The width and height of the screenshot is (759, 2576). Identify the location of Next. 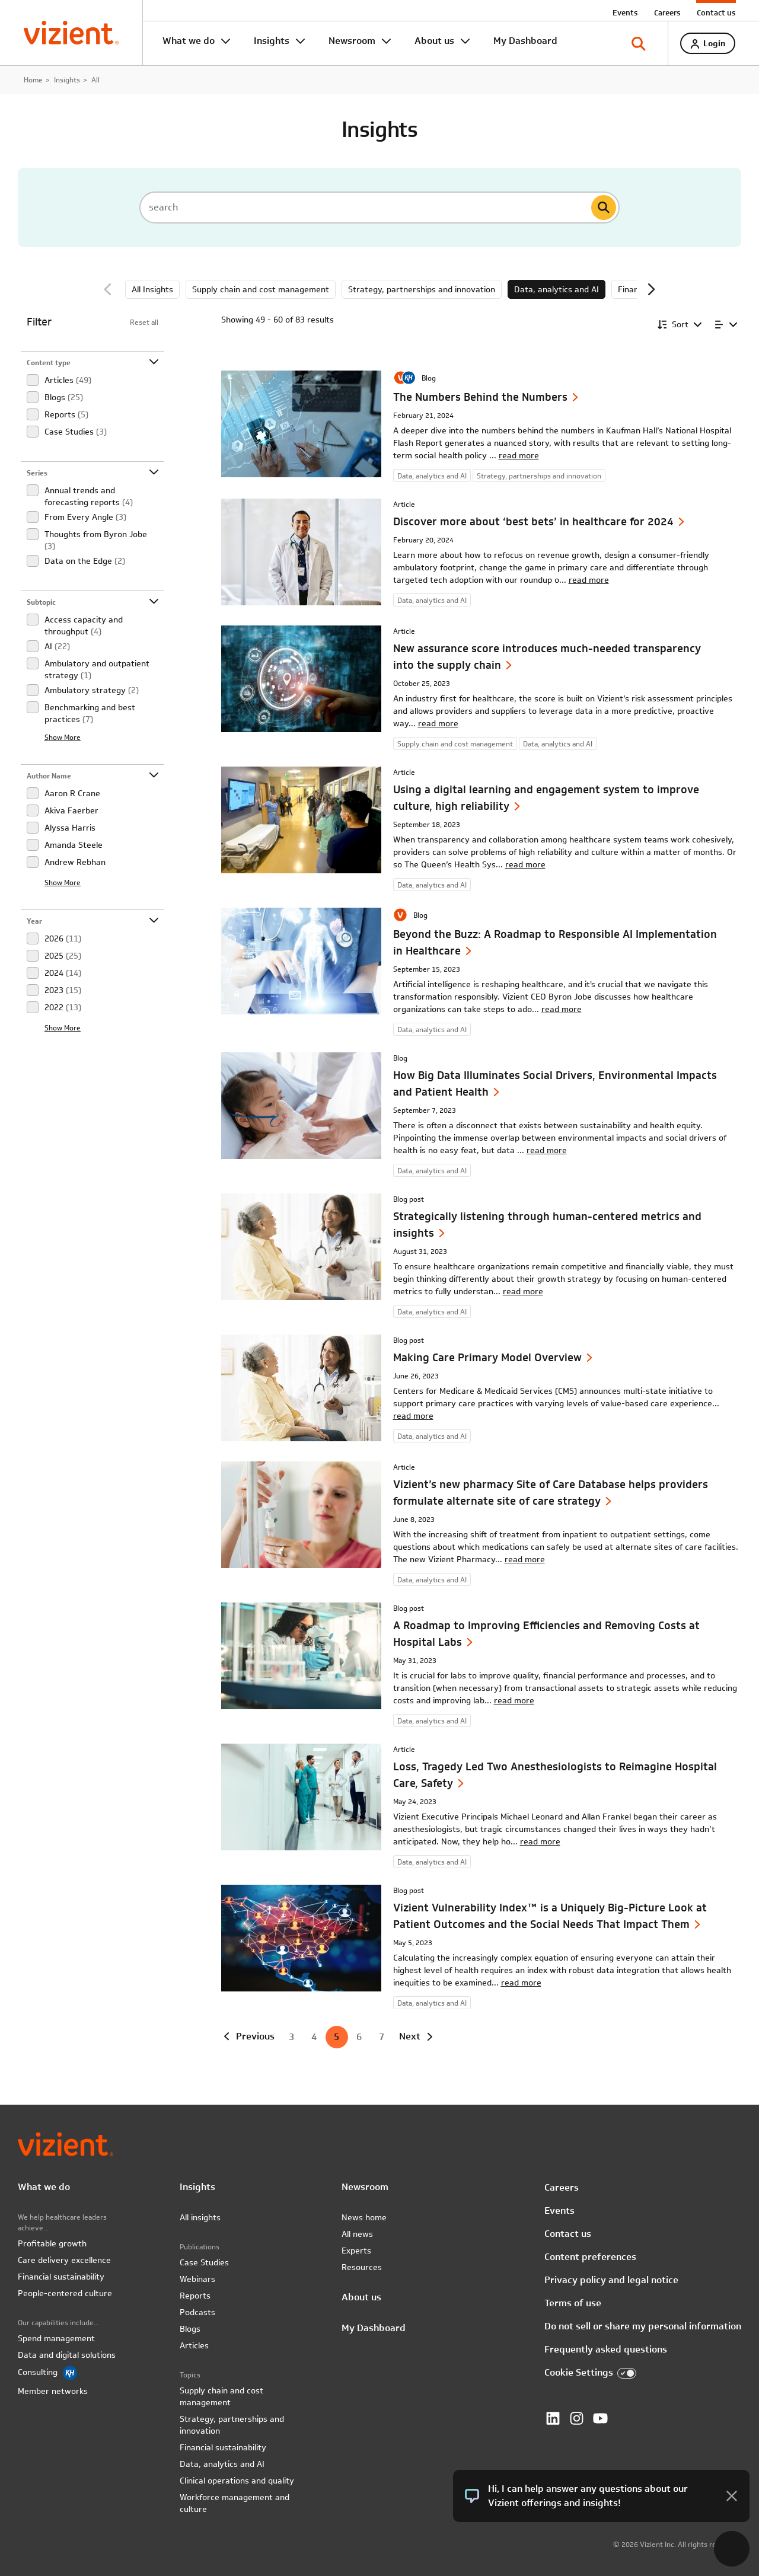
(651, 289).